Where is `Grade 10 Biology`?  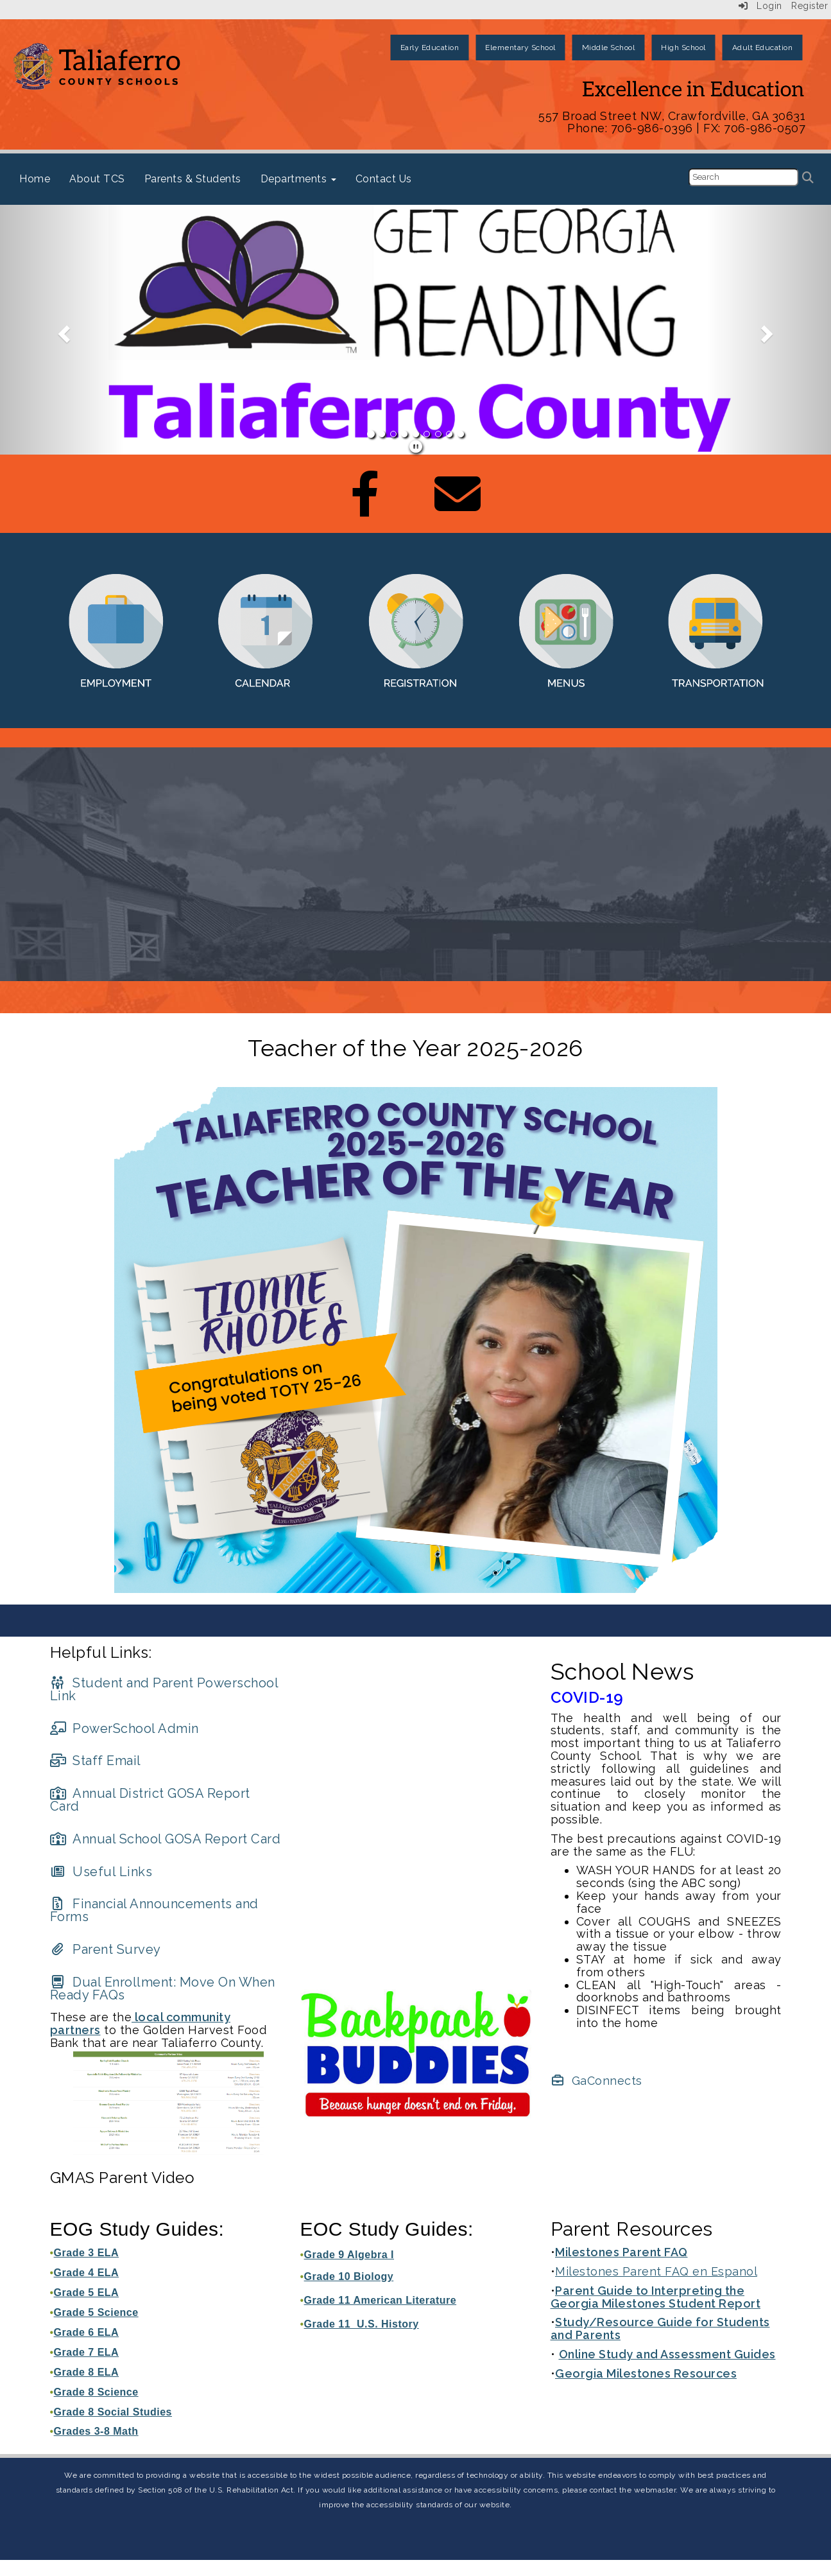 Grade 10 Biology is located at coordinates (349, 2276).